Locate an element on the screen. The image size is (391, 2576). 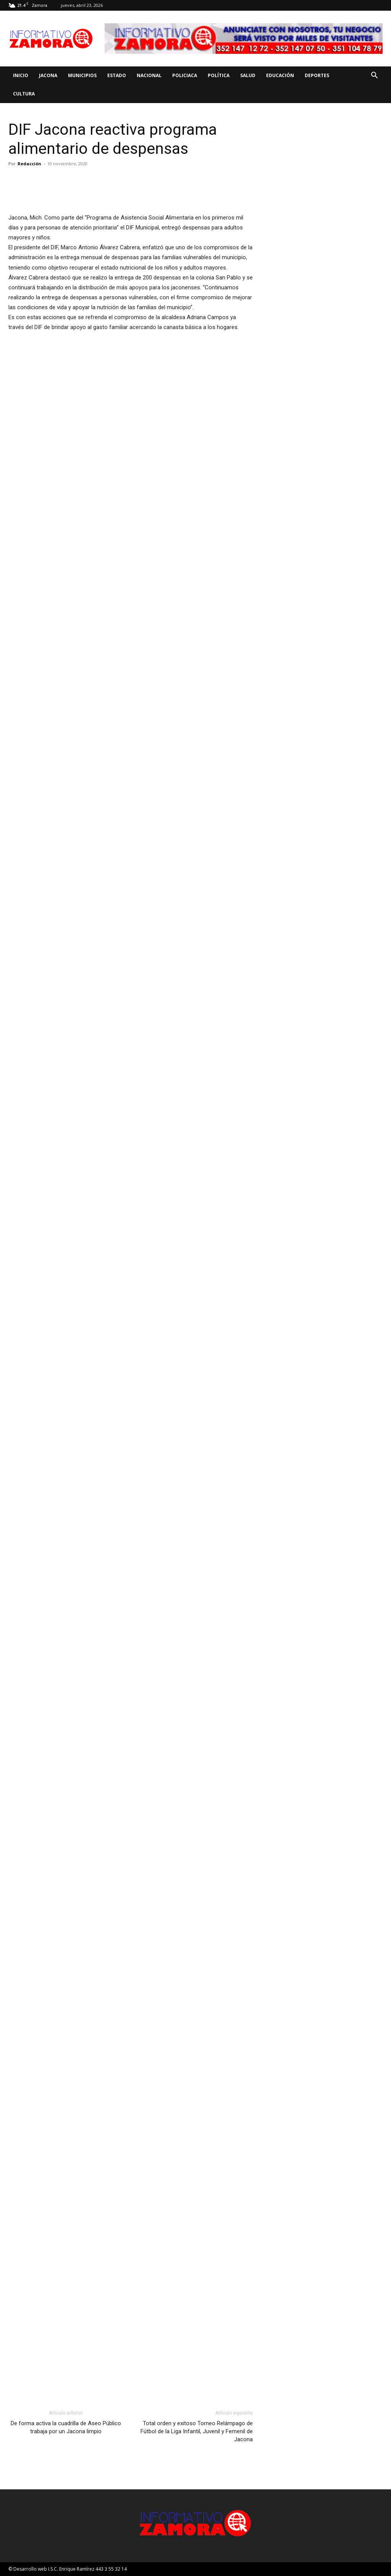
Deportes is located at coordinates (317, 75).